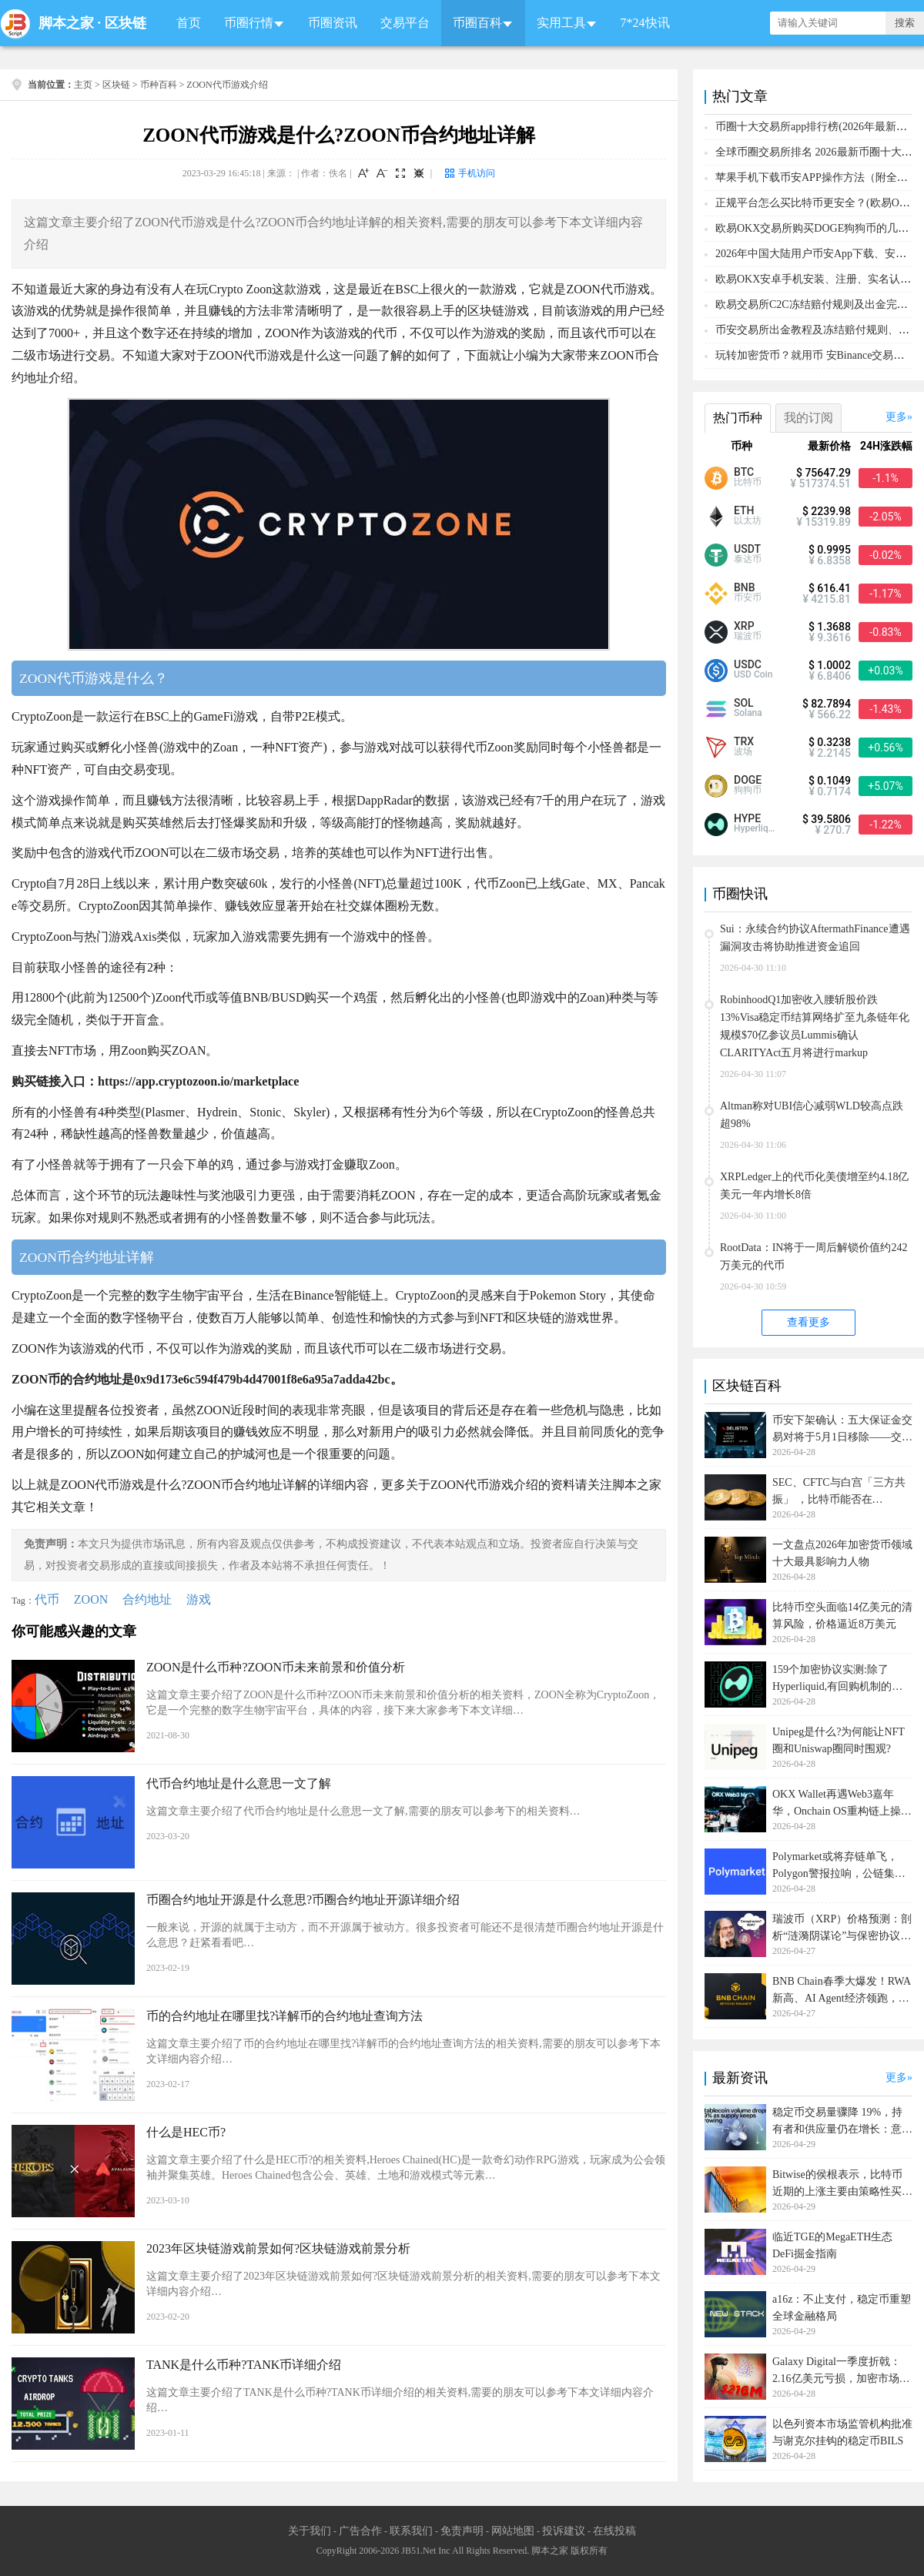 This screenshot has height=2576, width=924. I want to click on 投诉建议, so click(563, 2531).